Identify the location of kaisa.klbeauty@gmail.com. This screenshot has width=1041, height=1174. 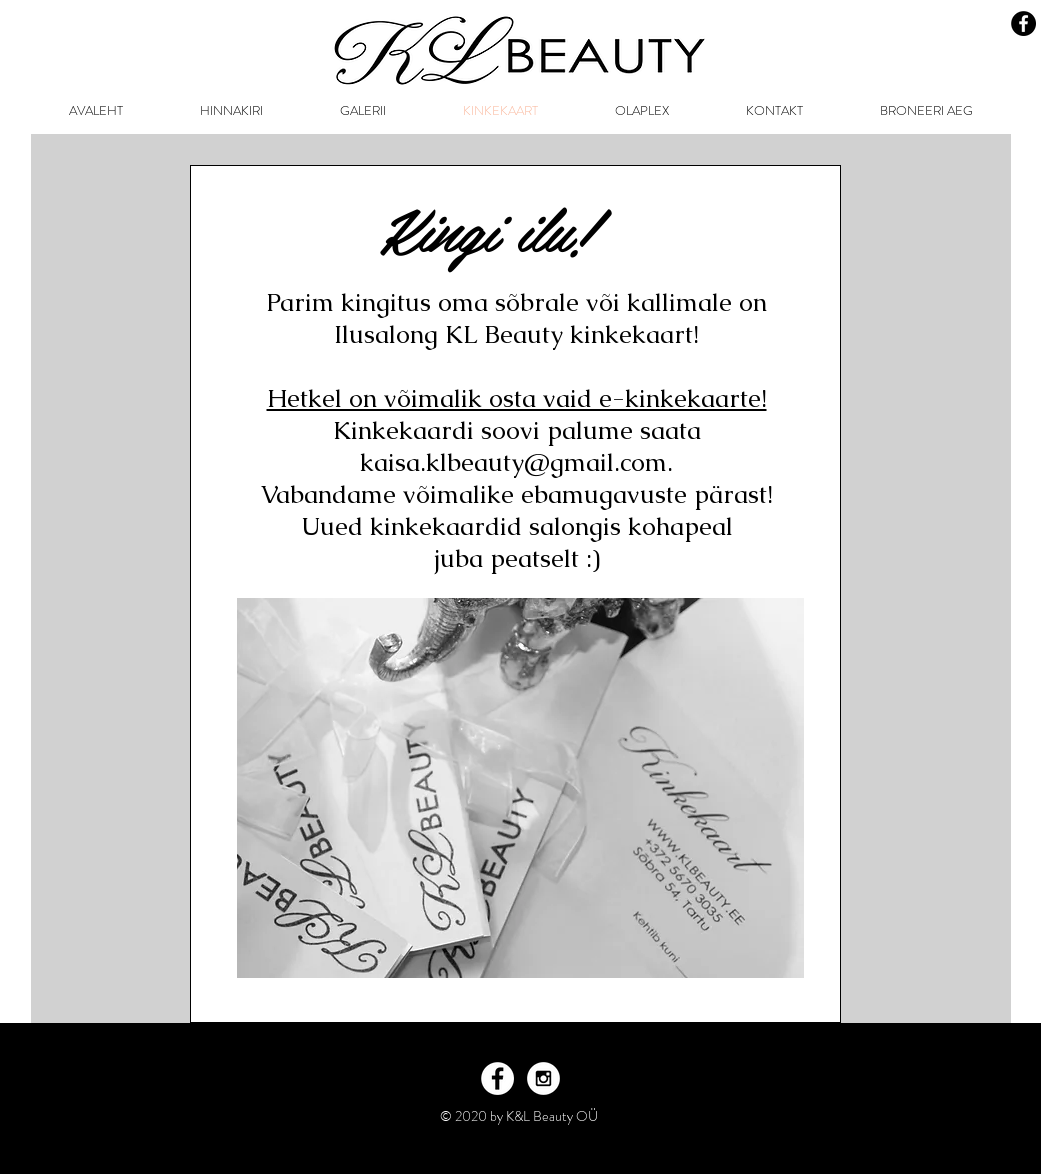
(513, 462).